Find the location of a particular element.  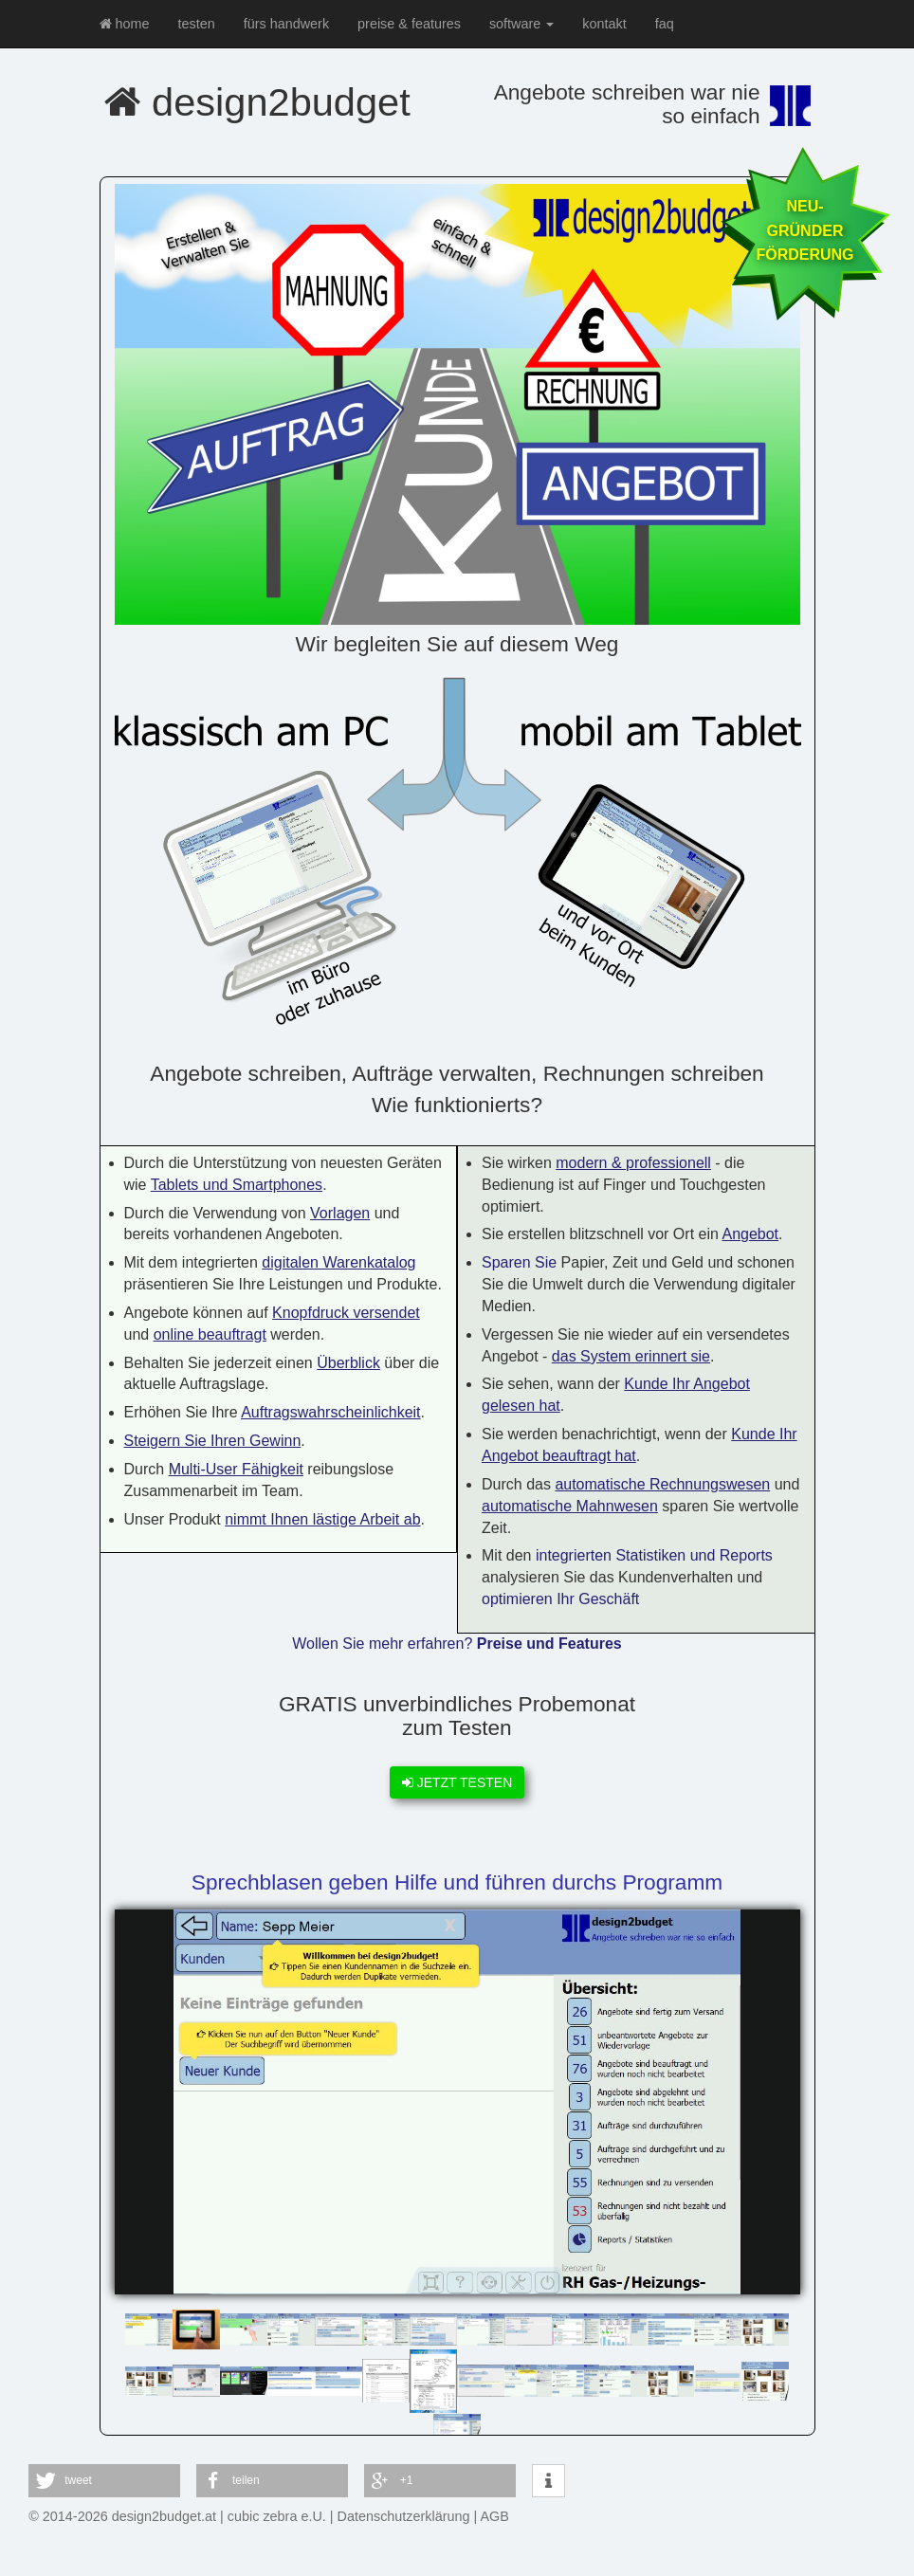

Steigern Sie Ihren Gewinn is located at coordinates (213, 1441).